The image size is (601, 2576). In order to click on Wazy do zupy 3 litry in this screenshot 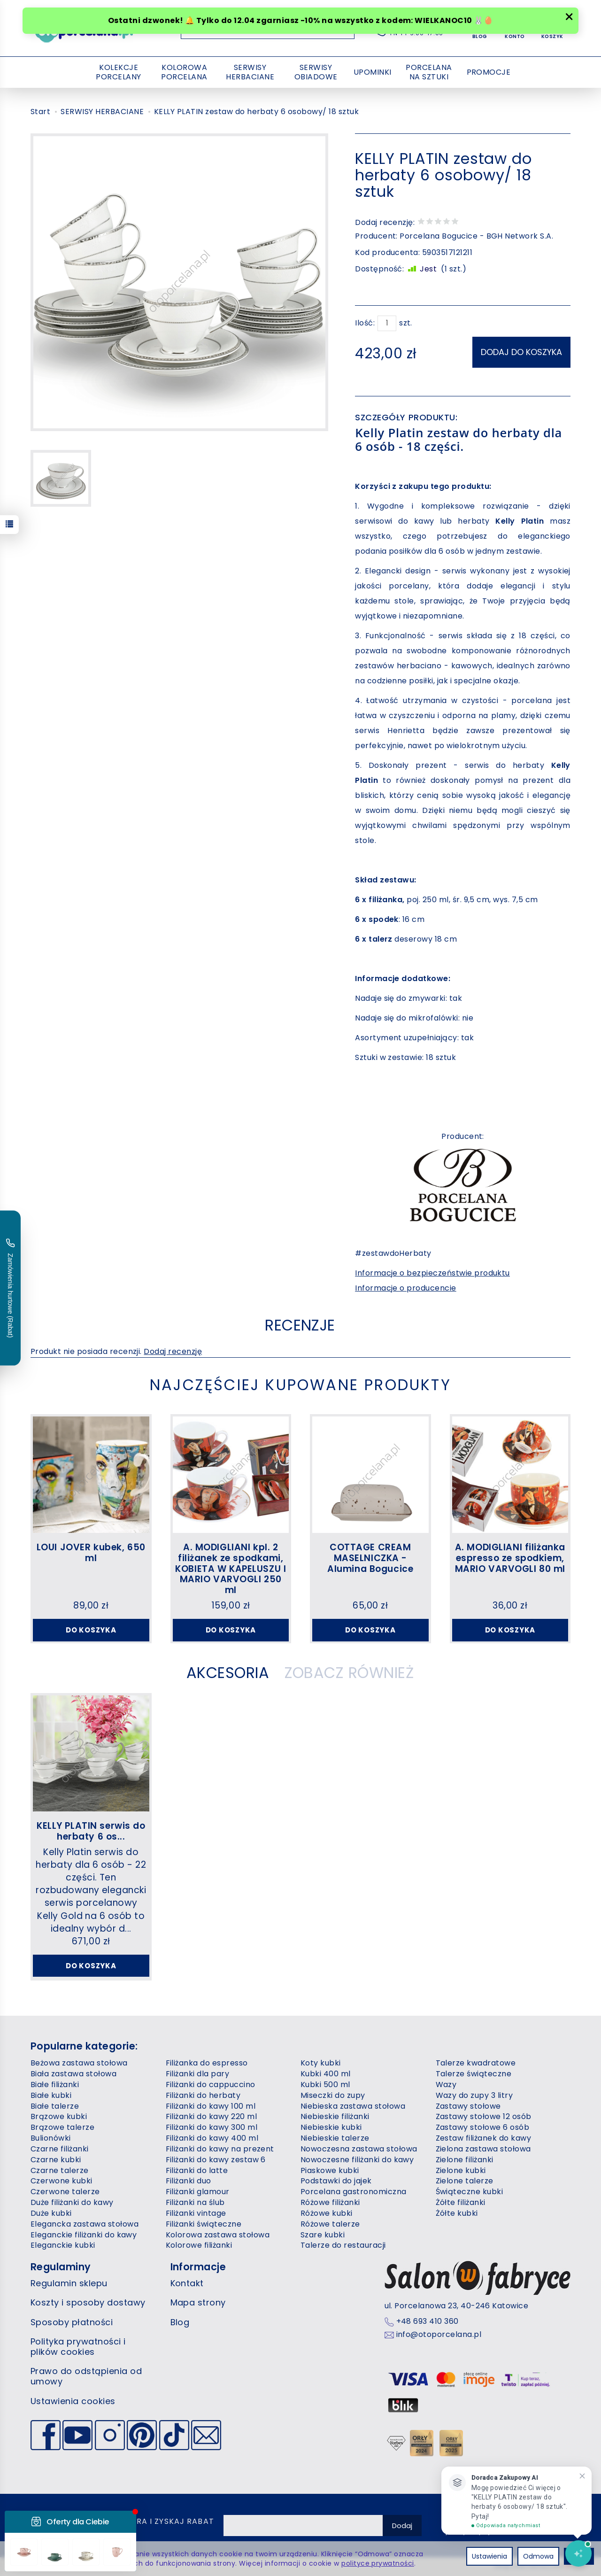, I will do `click(474, 2095)`.